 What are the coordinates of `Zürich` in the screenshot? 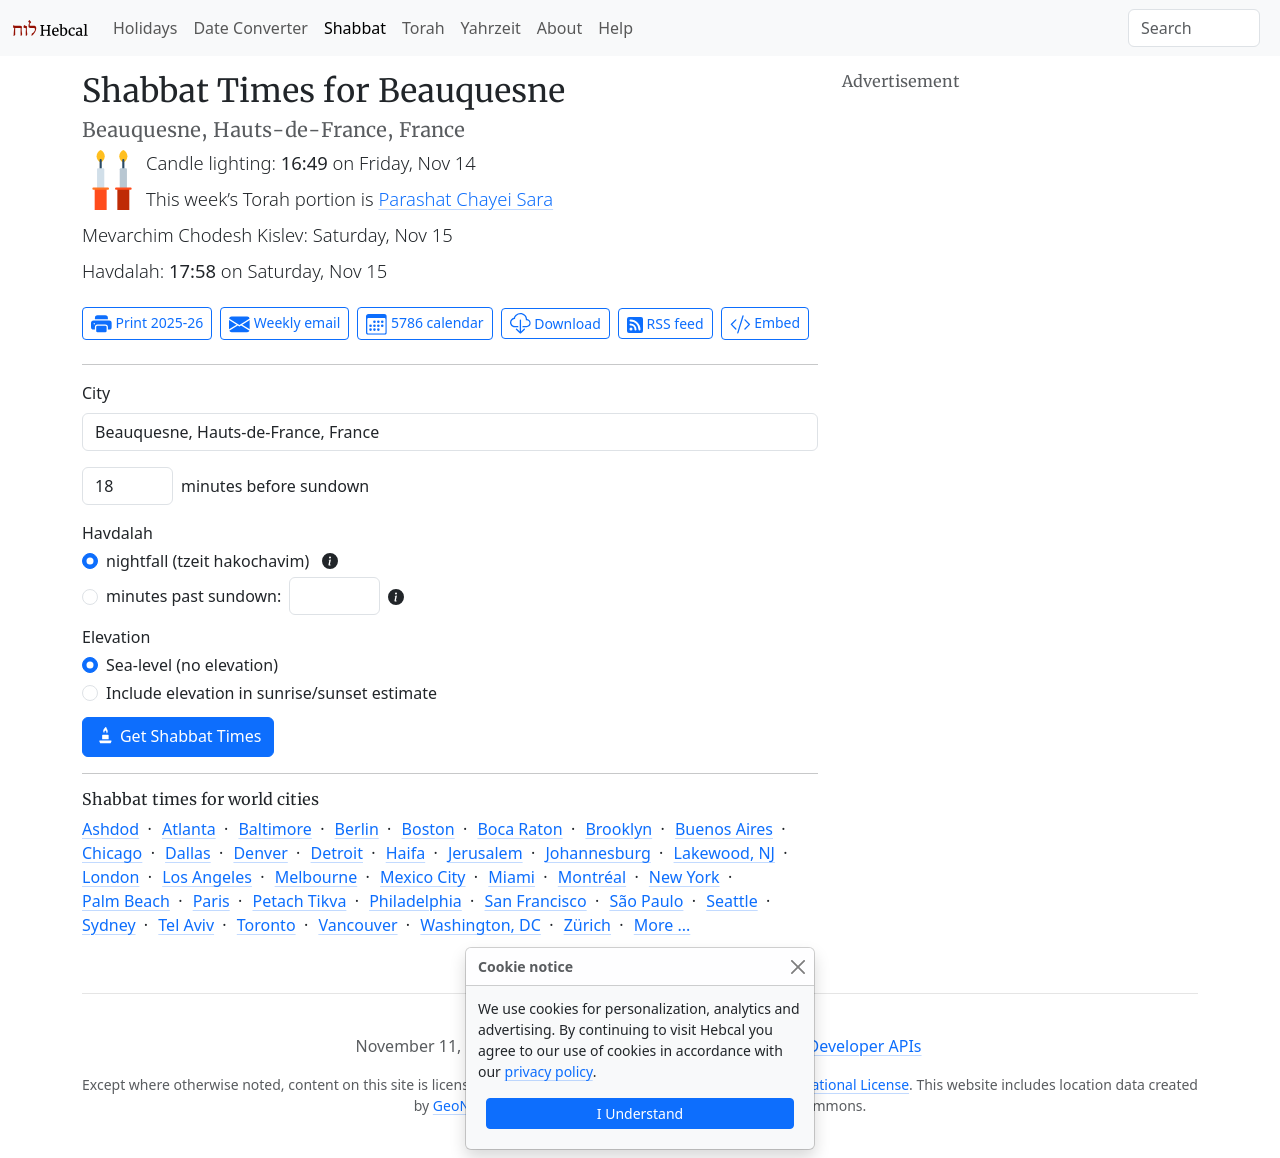 It's located at (587, 925).